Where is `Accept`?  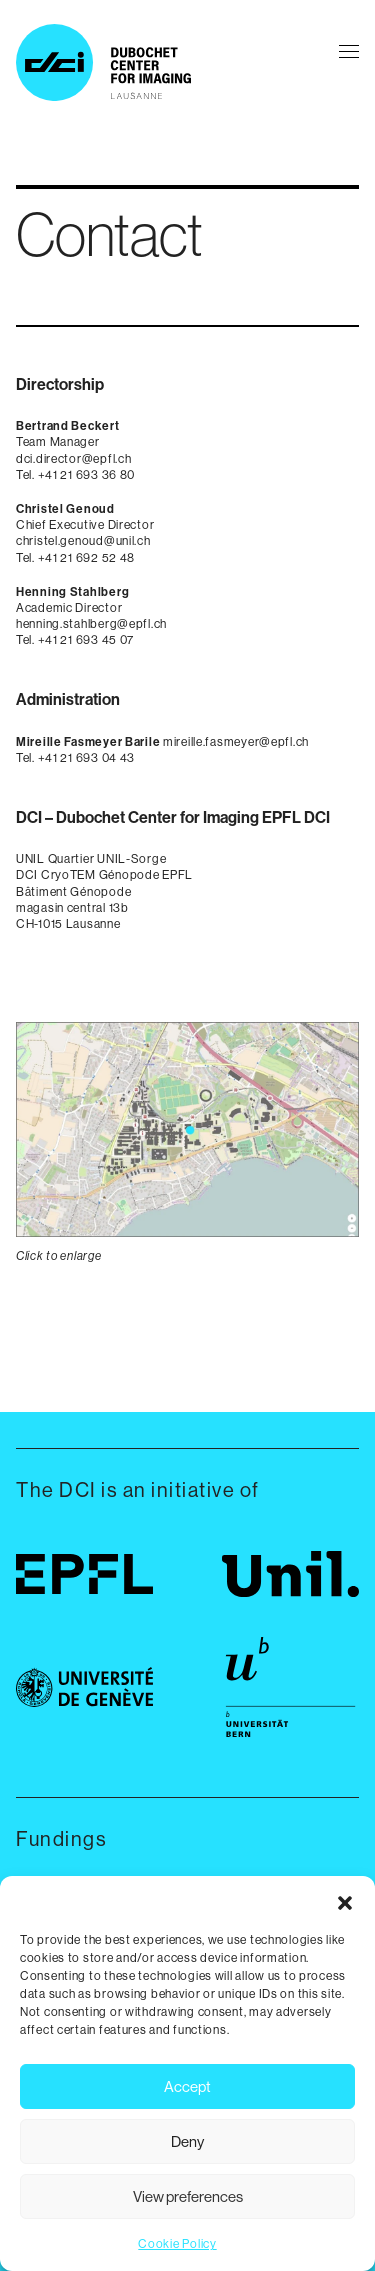
Accept is located at coordinates (187, 2086).